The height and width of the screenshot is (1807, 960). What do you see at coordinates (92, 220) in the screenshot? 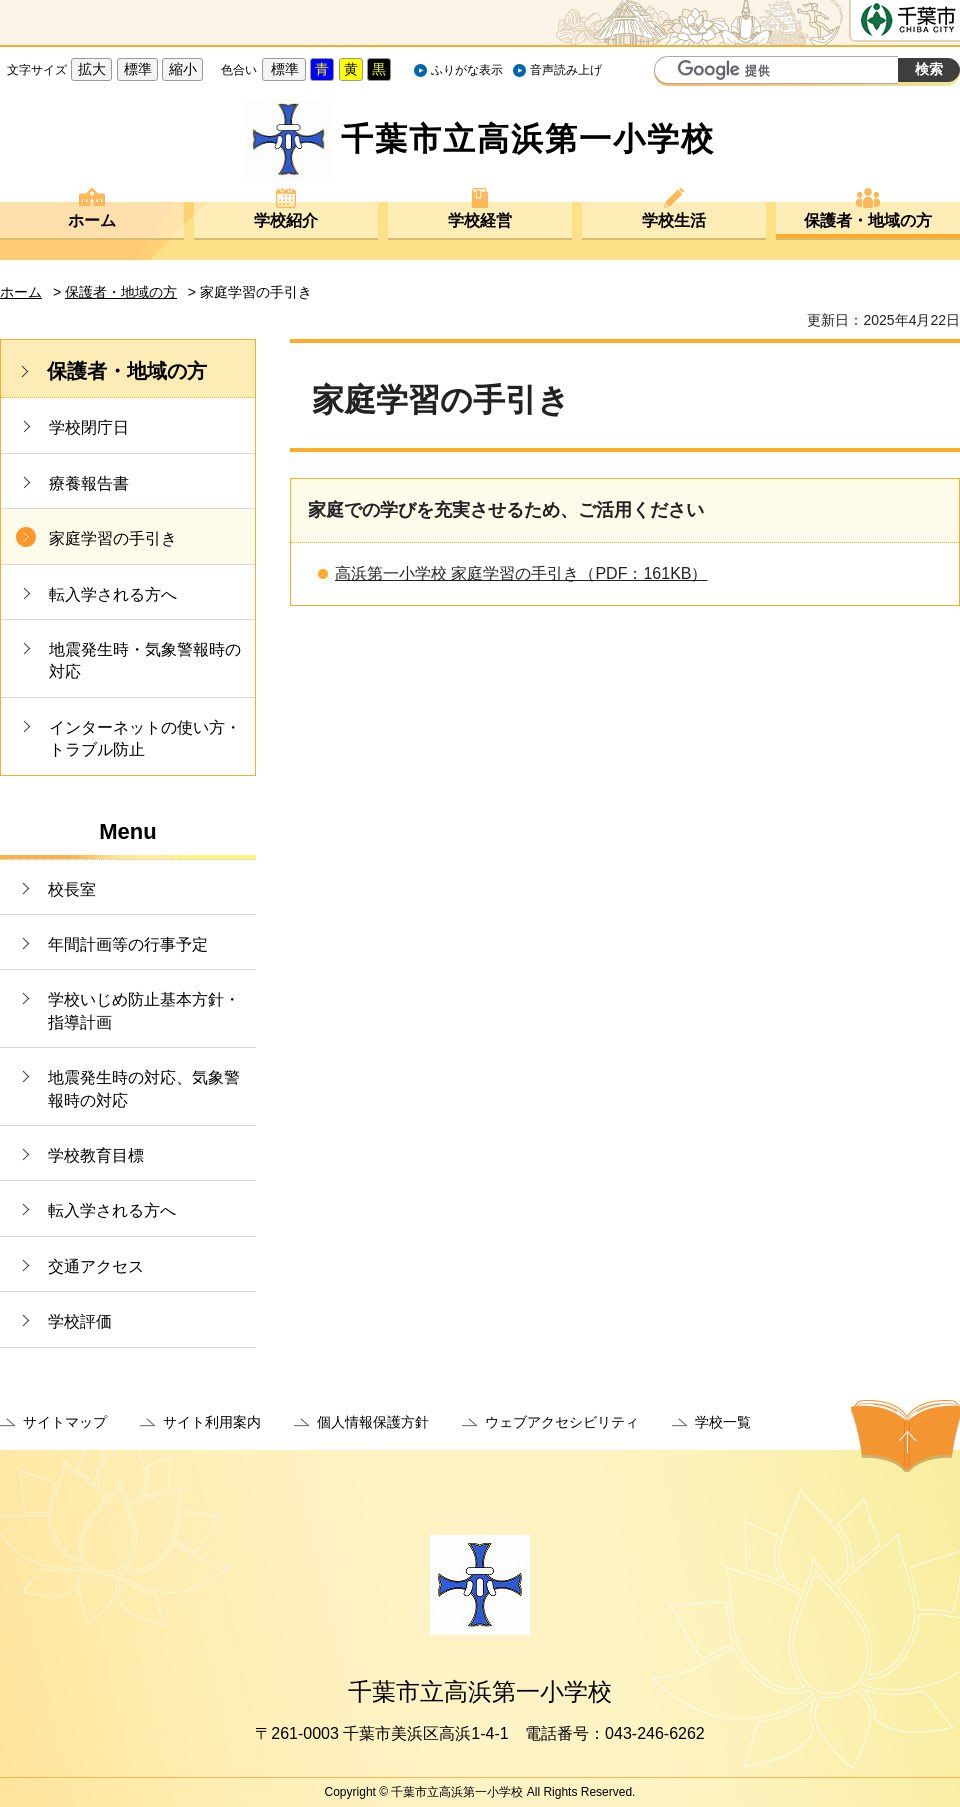
I see `ホーム` at bounding box center [92, 220].